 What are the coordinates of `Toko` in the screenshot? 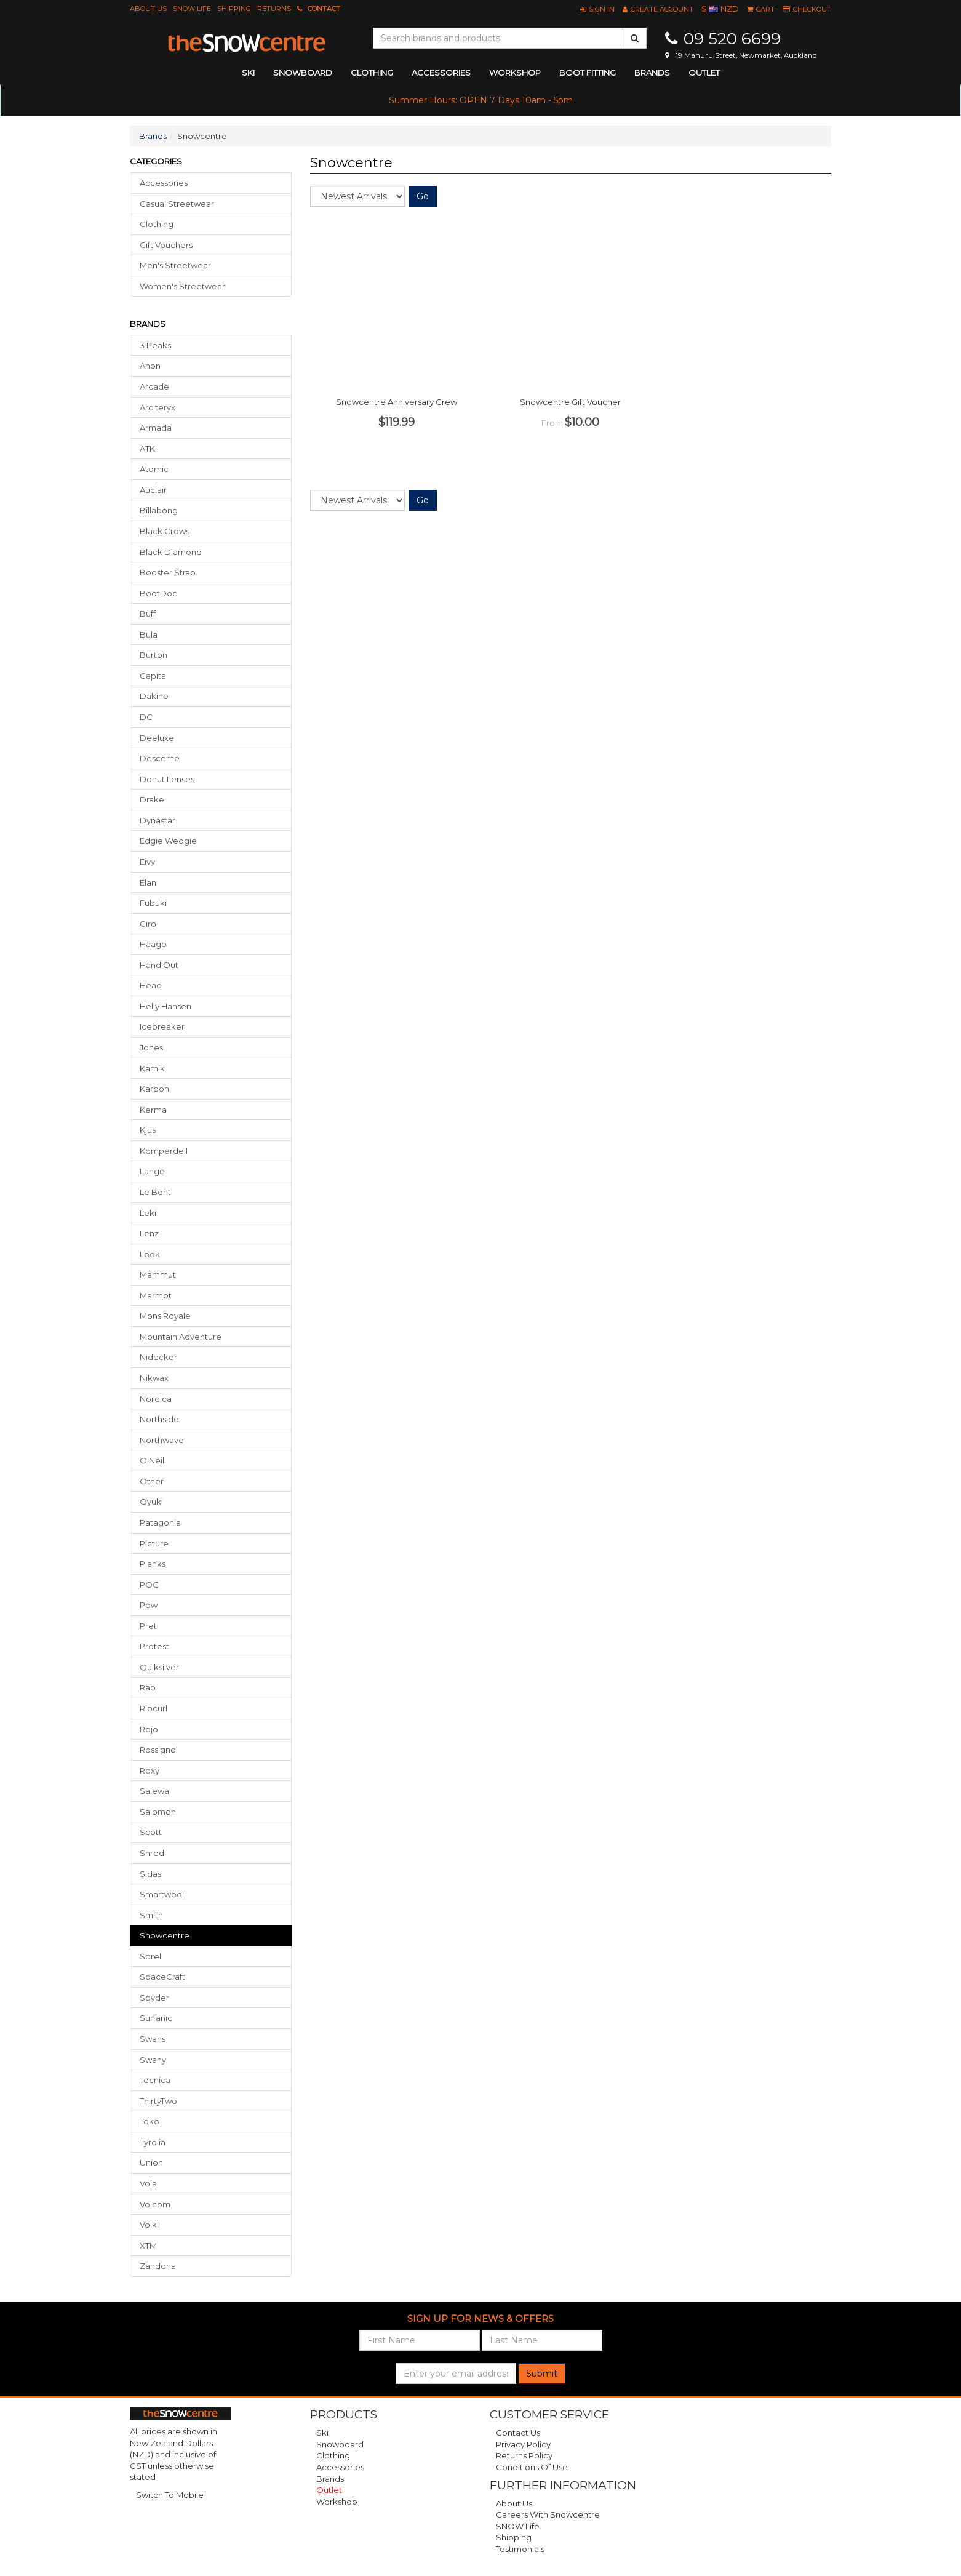 It's located at (149, 2121).